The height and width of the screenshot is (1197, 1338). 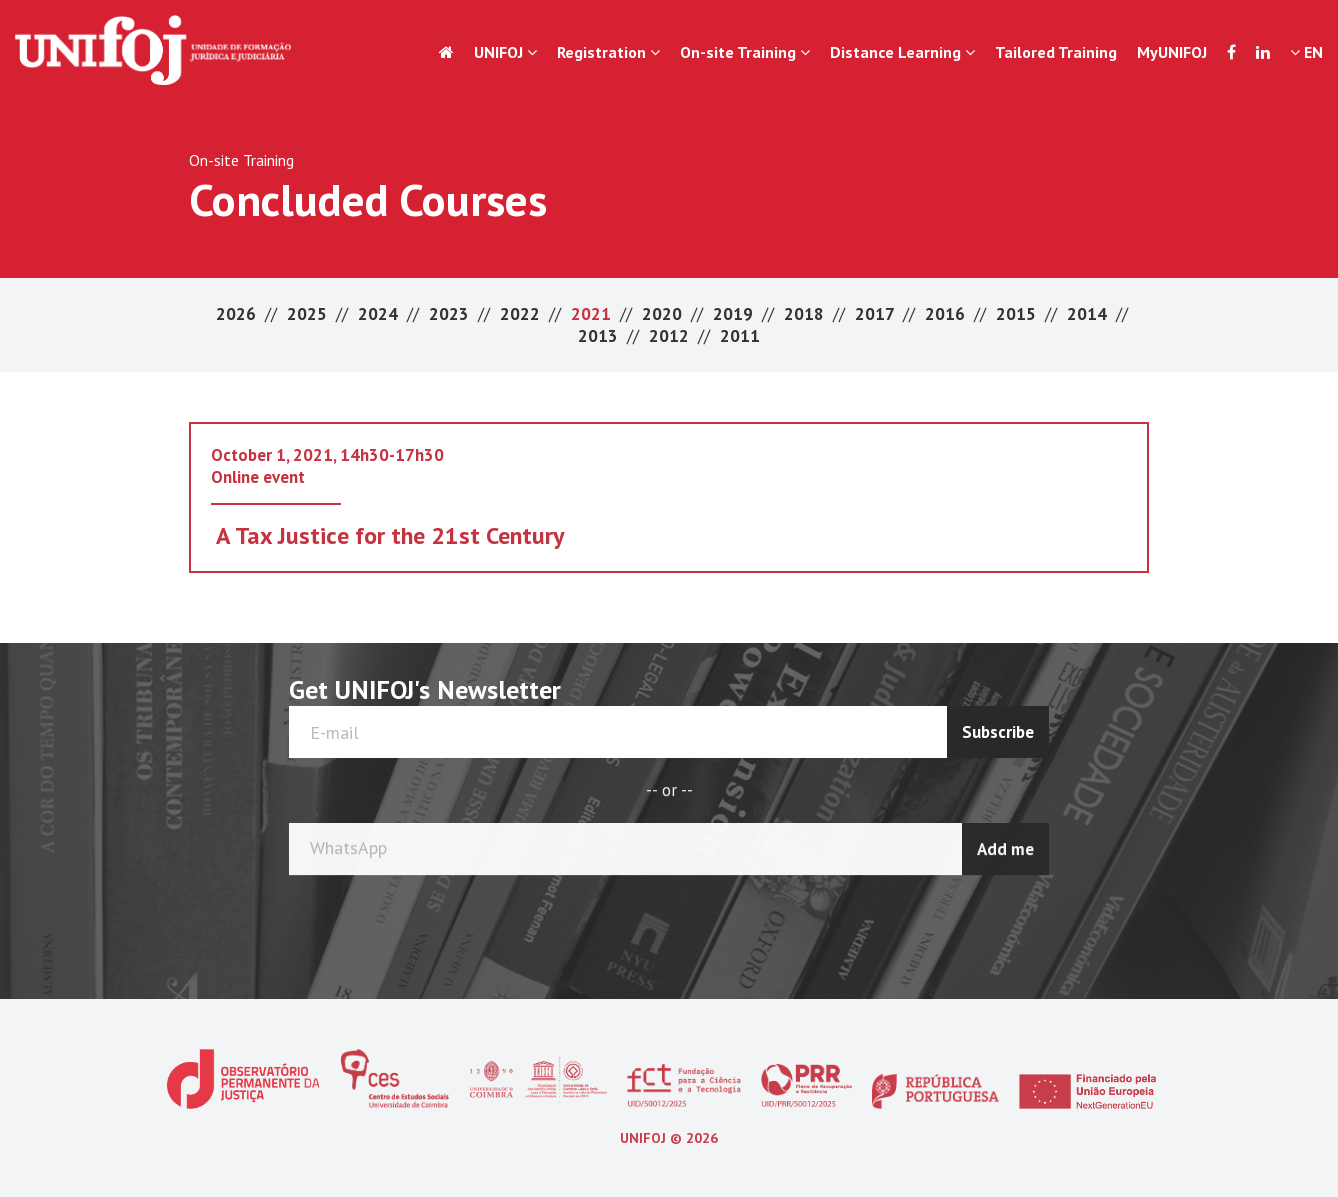 What do you see at coordinates (1018, 314) in the screenshot?
I see `2015` at bounding box center [1018, 314].